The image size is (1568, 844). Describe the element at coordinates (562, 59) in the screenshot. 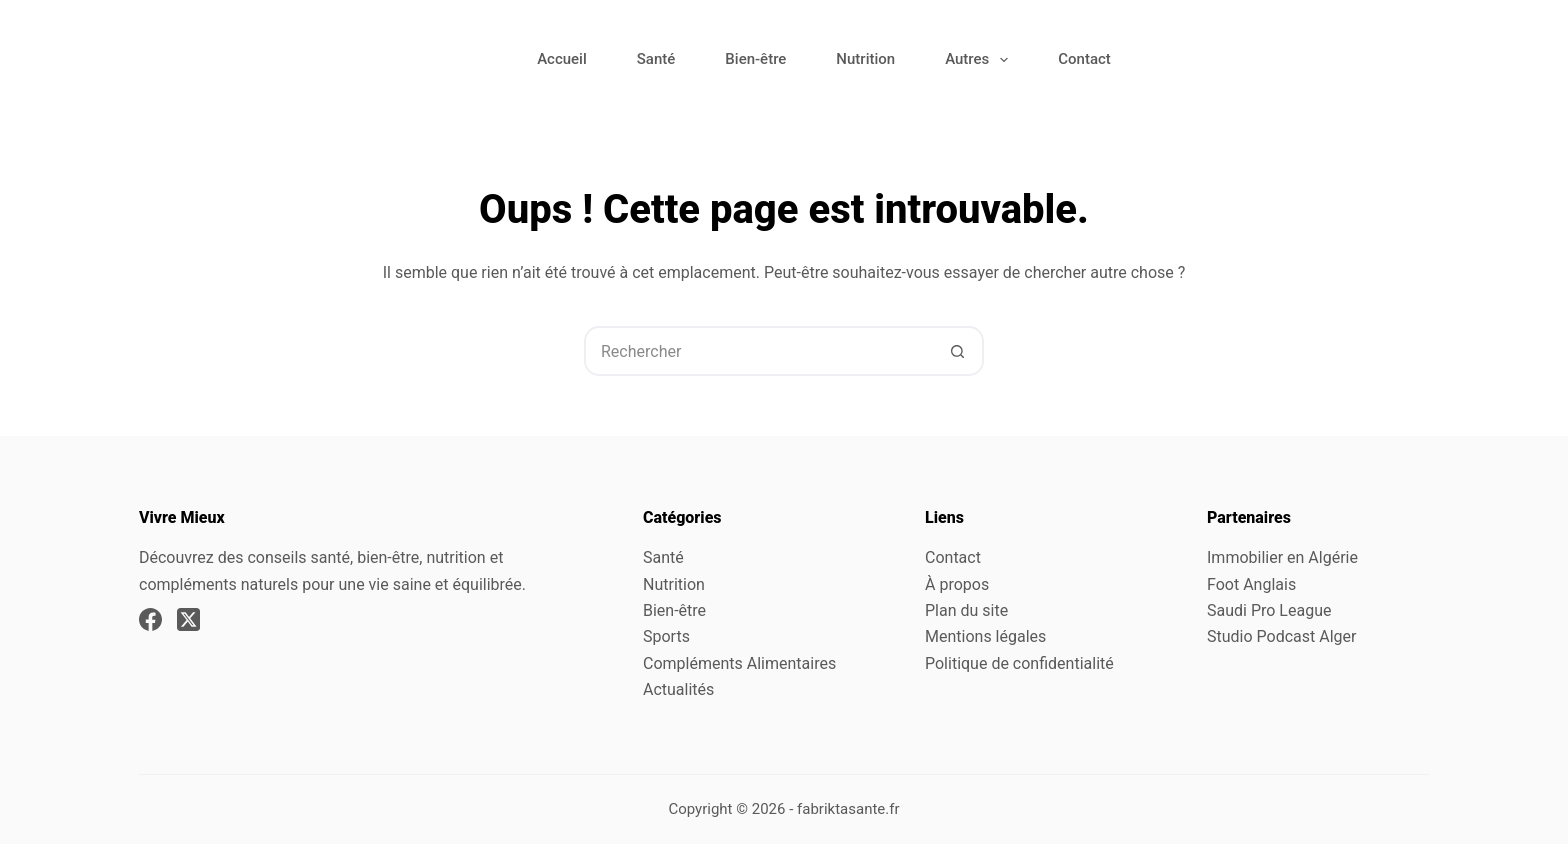

I see `Accueil` at that location.